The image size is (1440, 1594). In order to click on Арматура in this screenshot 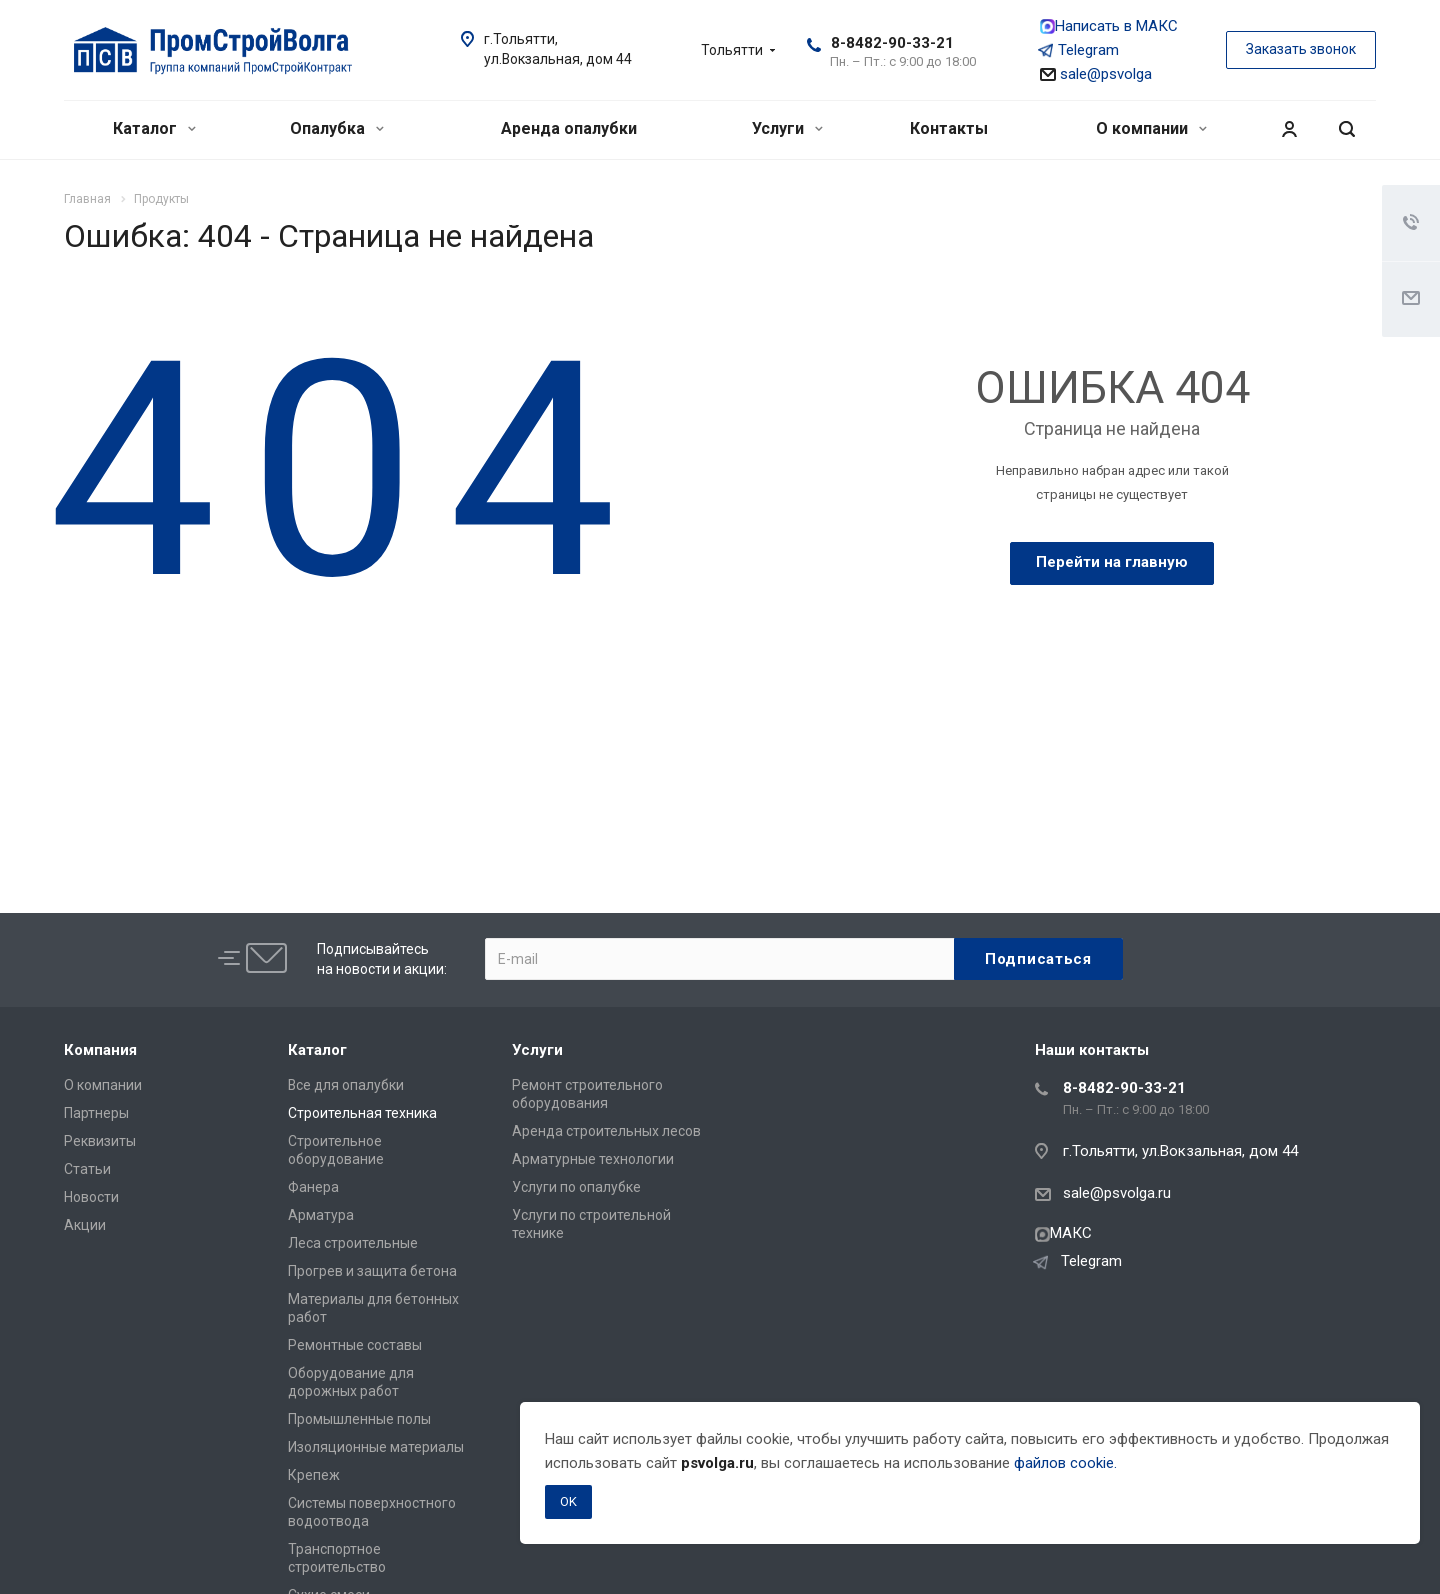, I will do `click(321, 1215)`.